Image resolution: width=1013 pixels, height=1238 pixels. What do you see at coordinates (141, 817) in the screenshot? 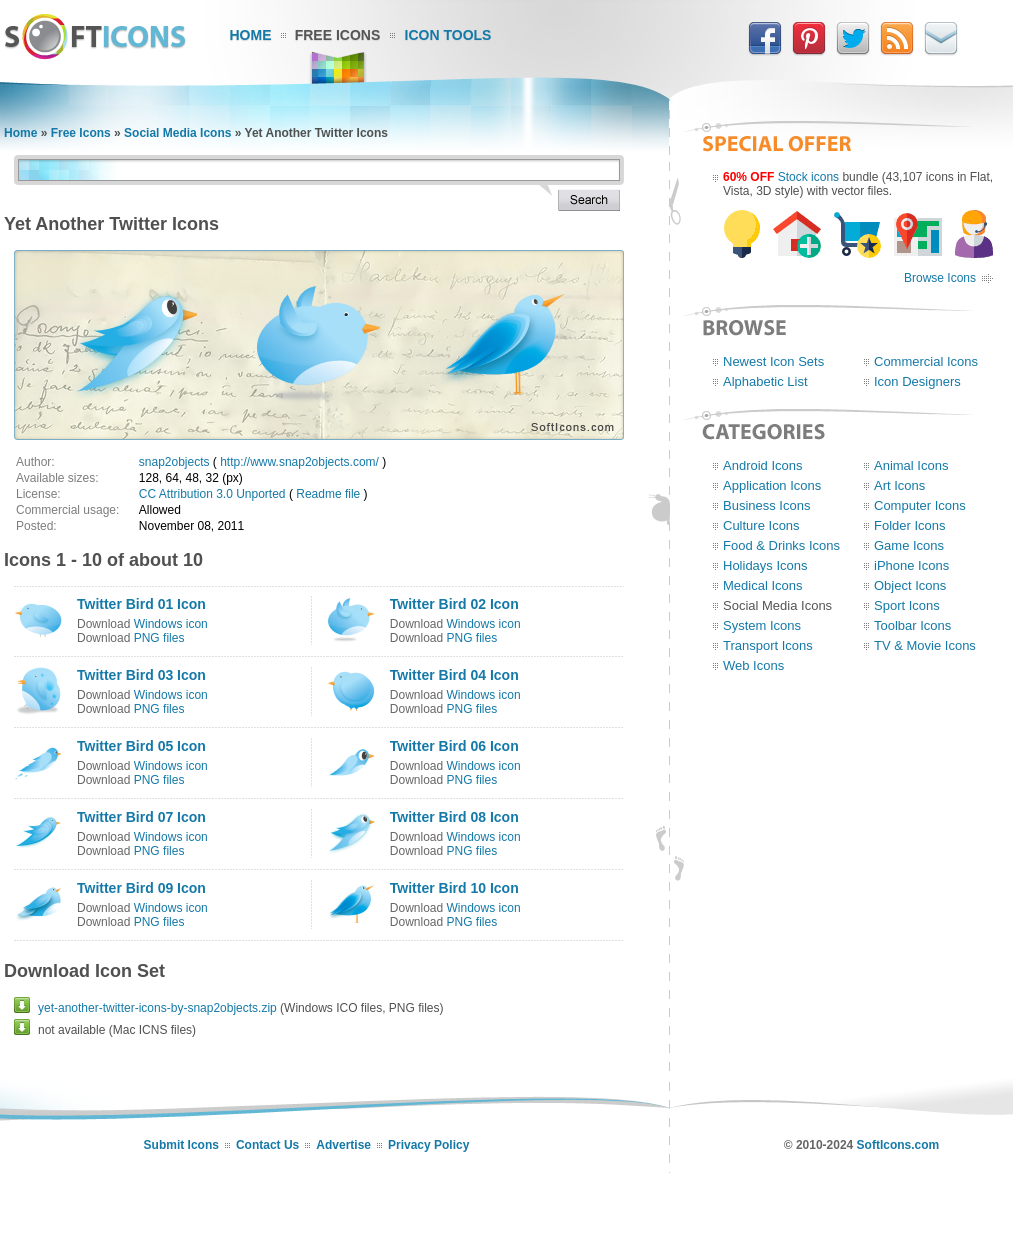
I see `Twitter Bird 07 Icon` at bounding box center [141, 817].